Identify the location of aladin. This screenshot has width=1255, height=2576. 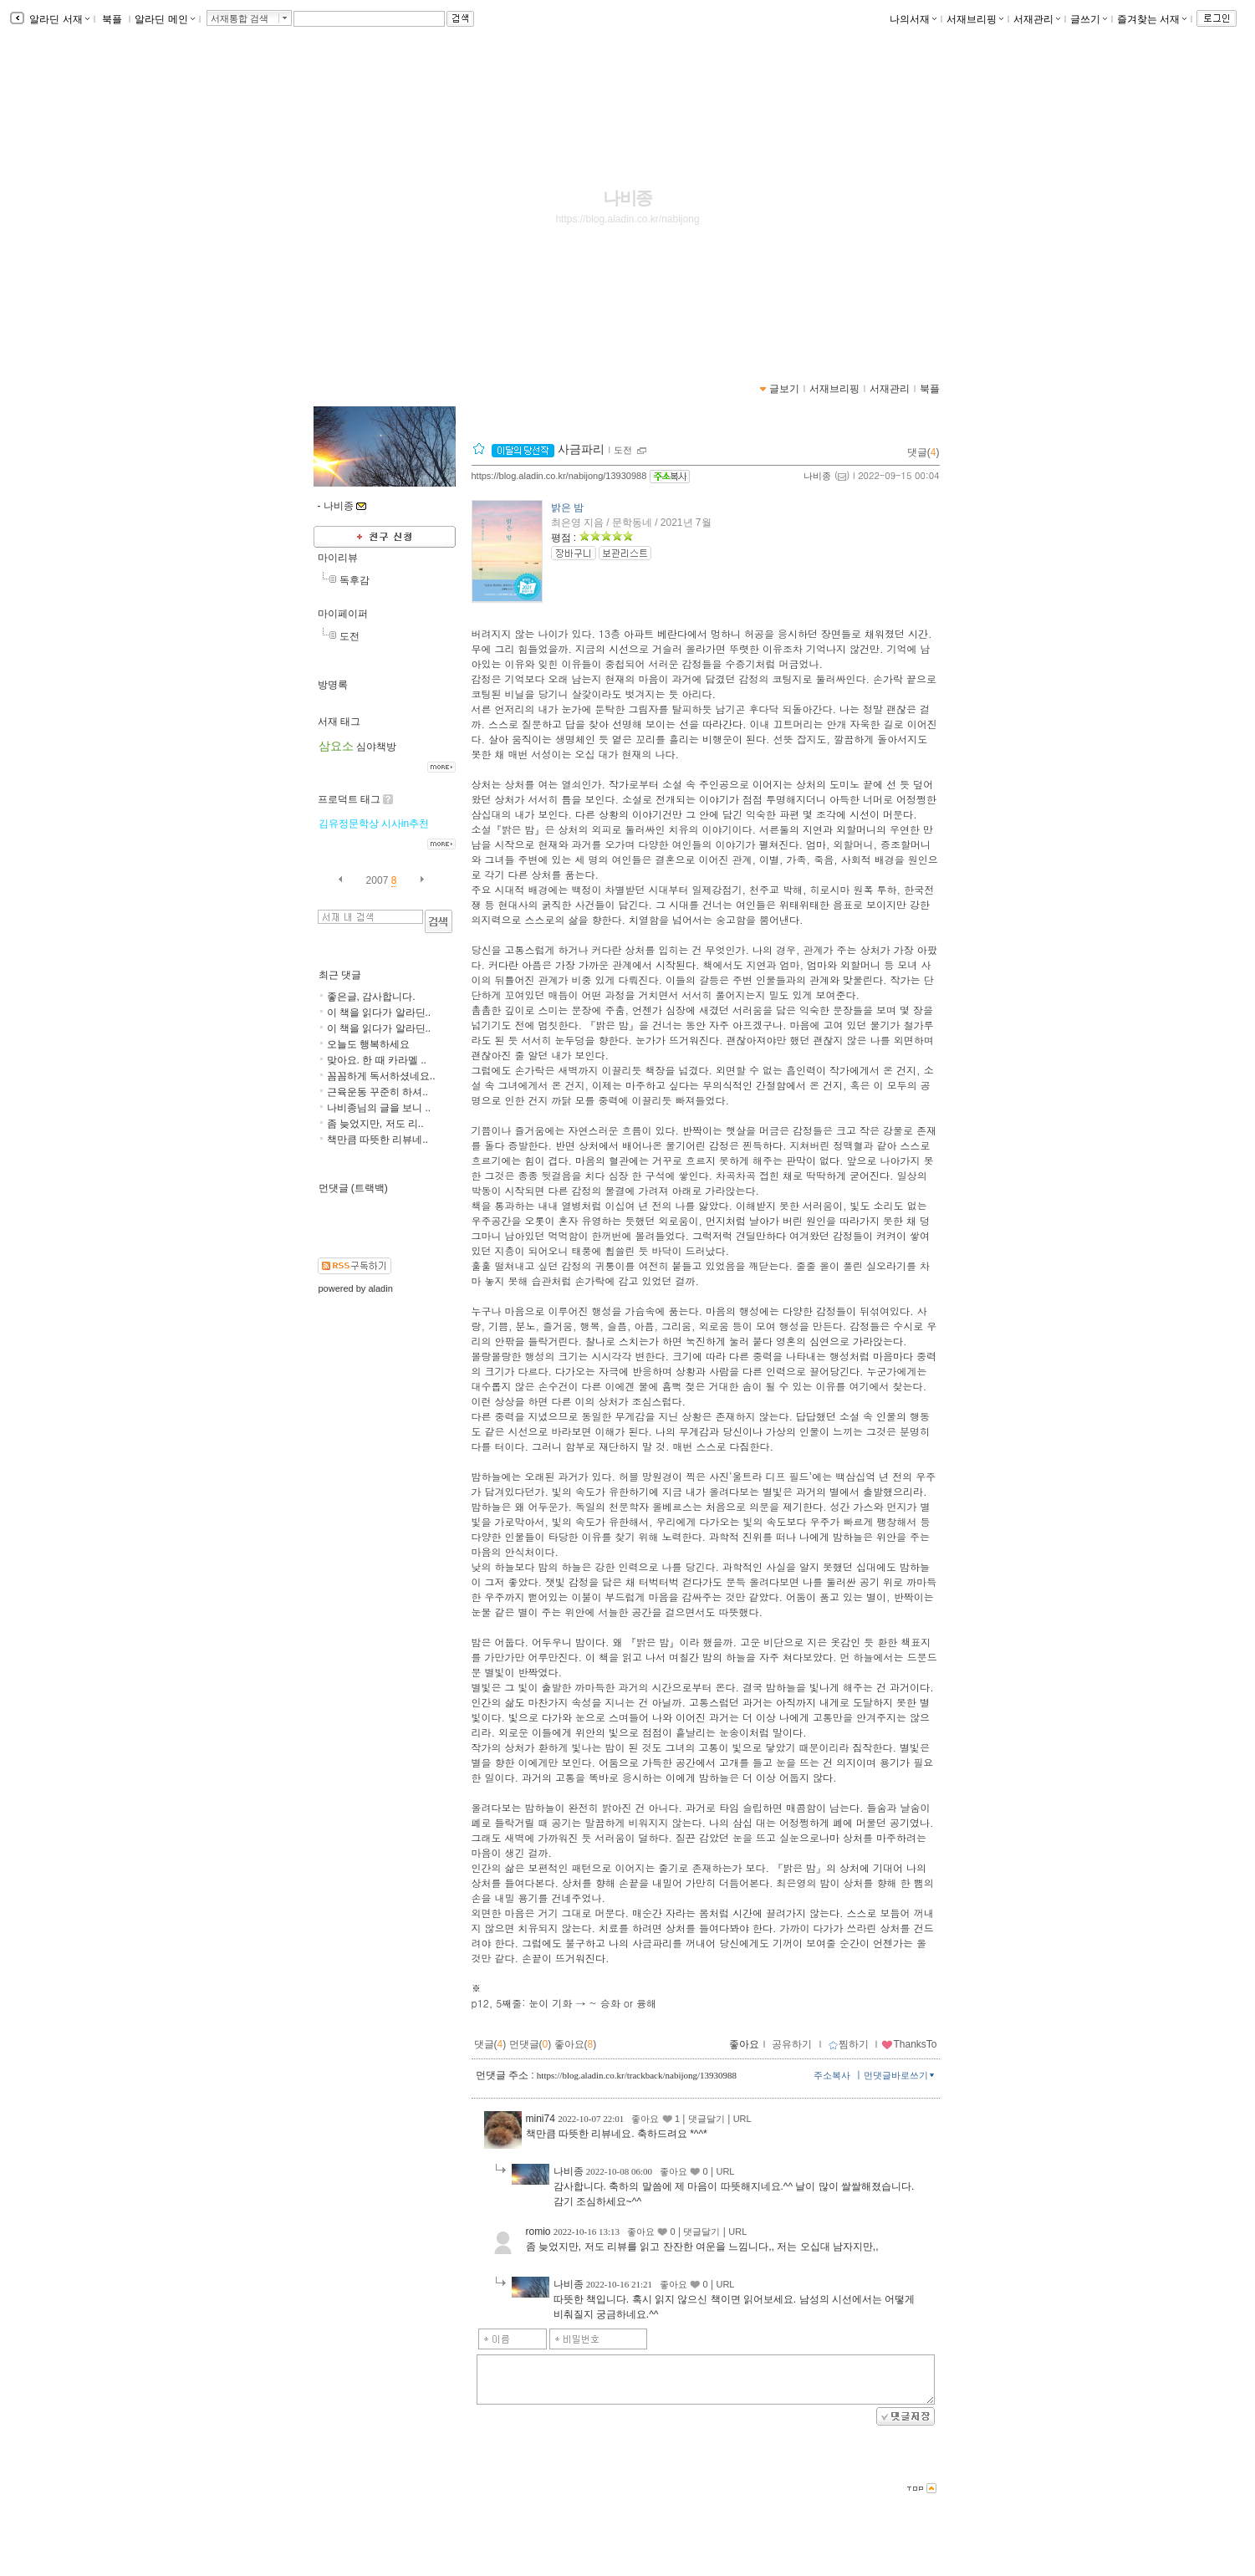
(380, 1288).